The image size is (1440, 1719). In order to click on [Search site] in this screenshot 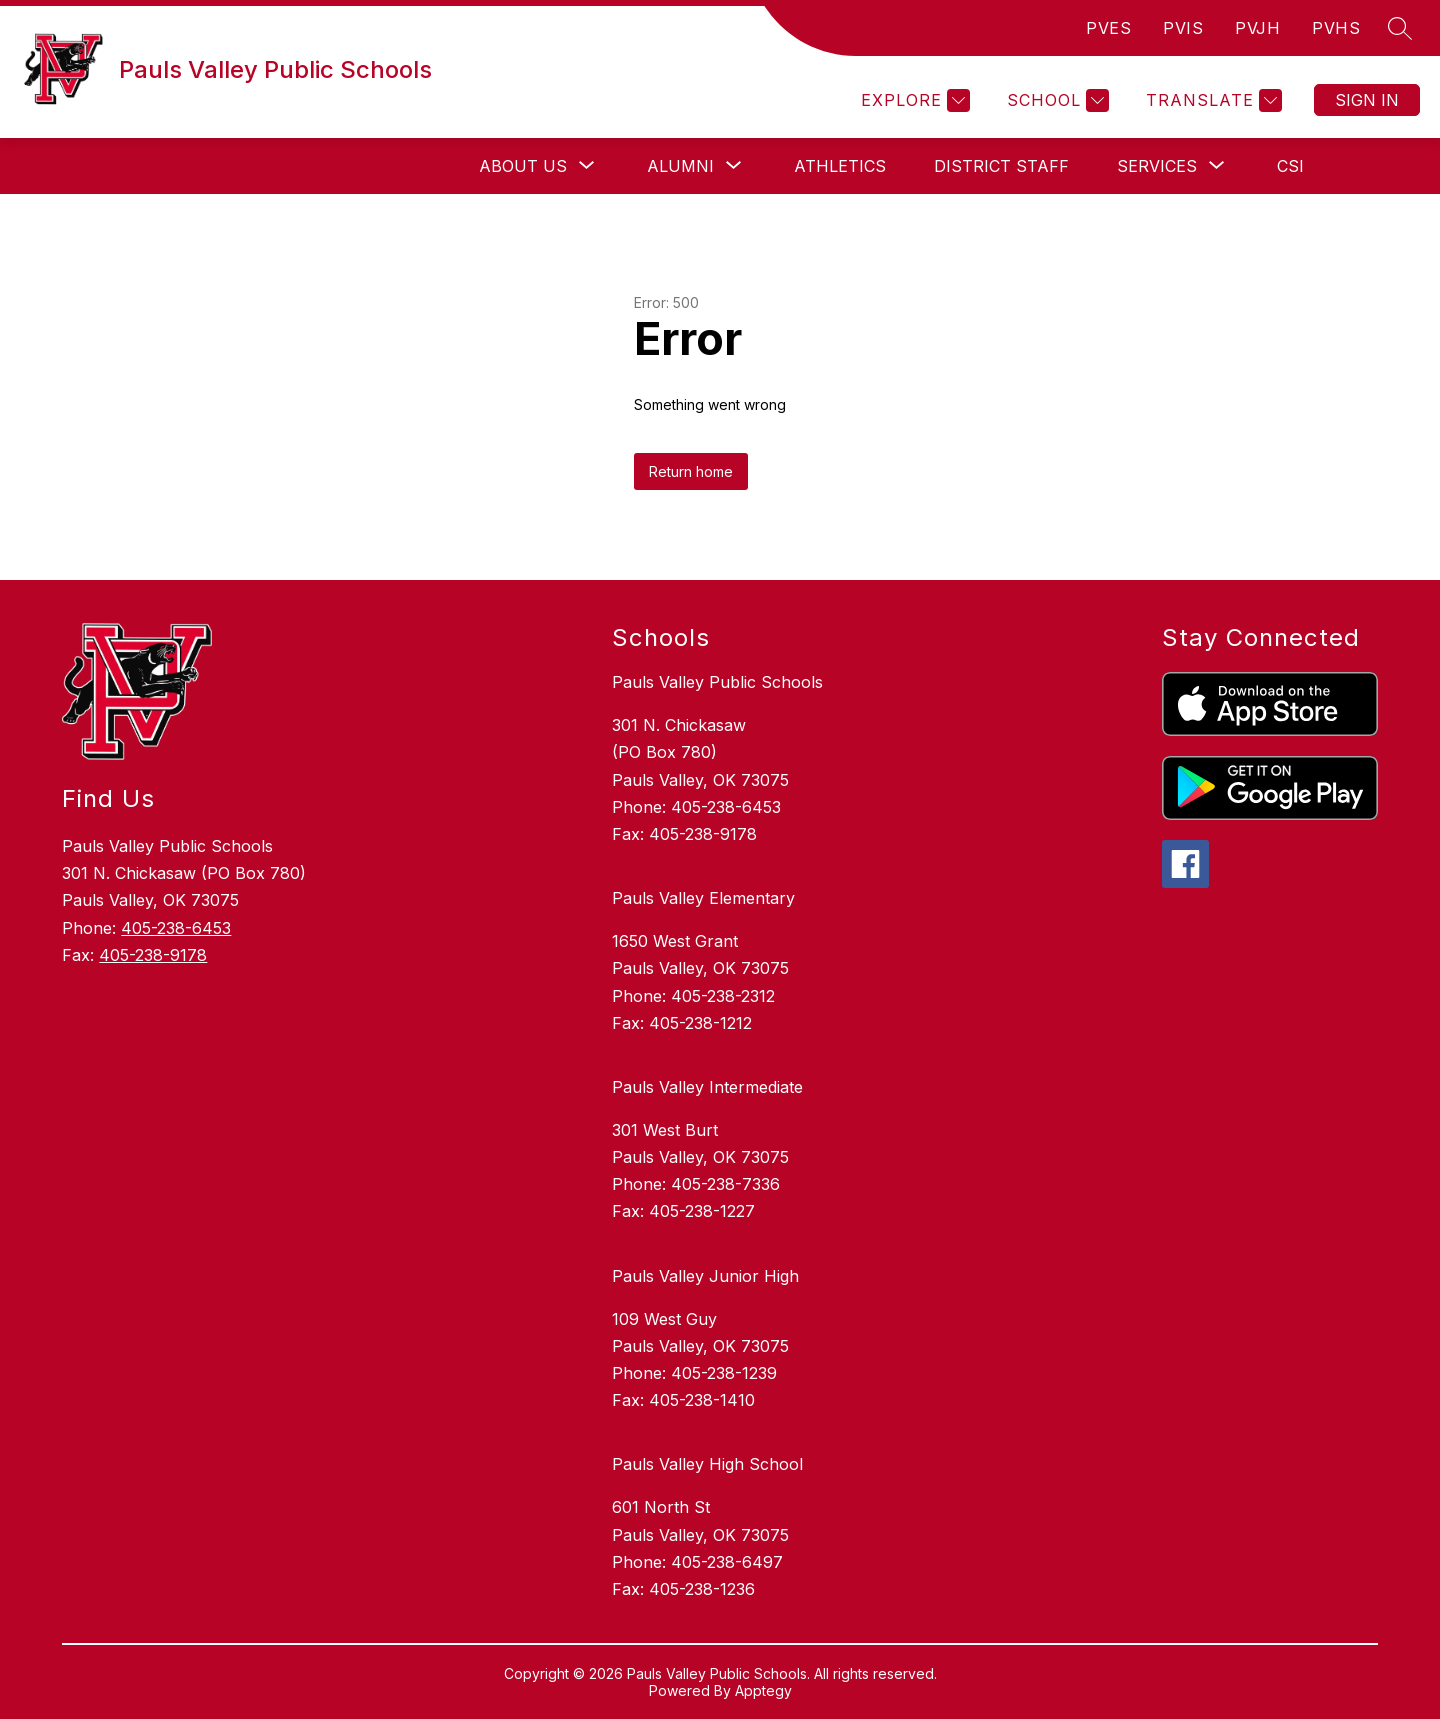, I will do `click(1400, 28)`.